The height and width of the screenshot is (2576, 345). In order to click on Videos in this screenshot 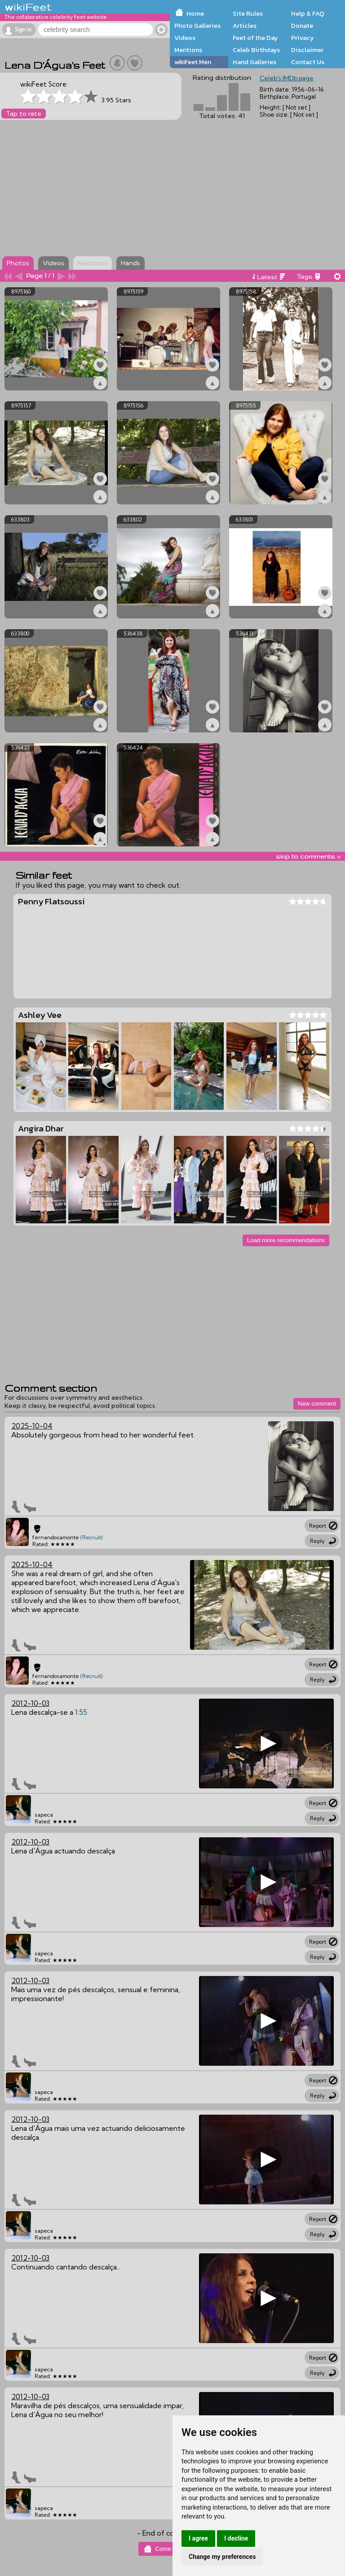, I will do `click(184, 38)`.